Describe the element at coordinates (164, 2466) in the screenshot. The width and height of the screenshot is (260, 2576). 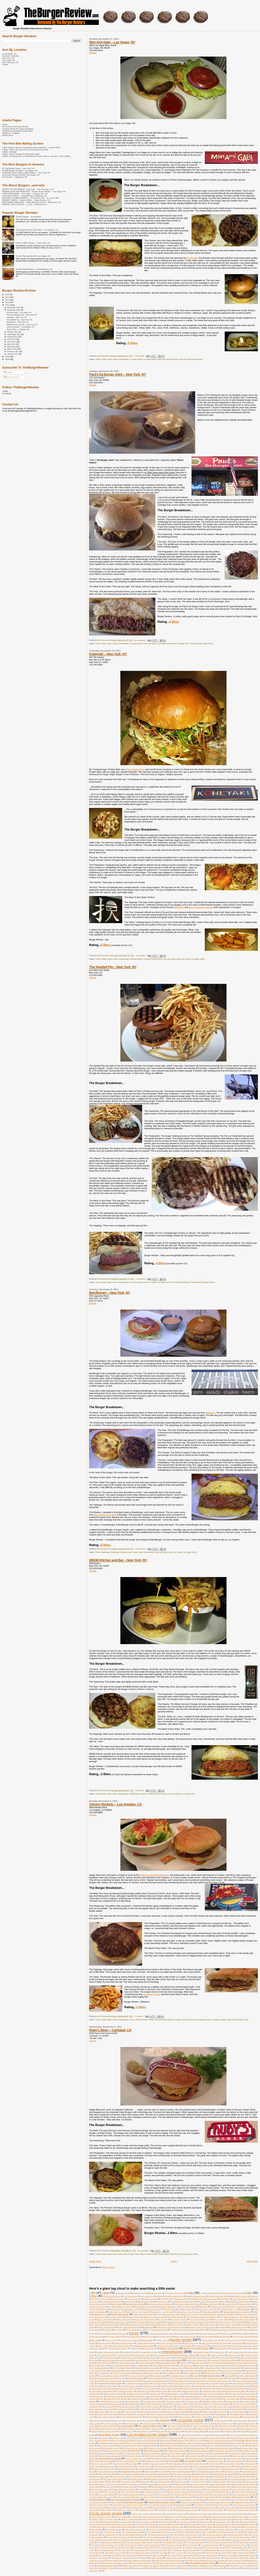
I see `Olympian Burgers Review` at that location.